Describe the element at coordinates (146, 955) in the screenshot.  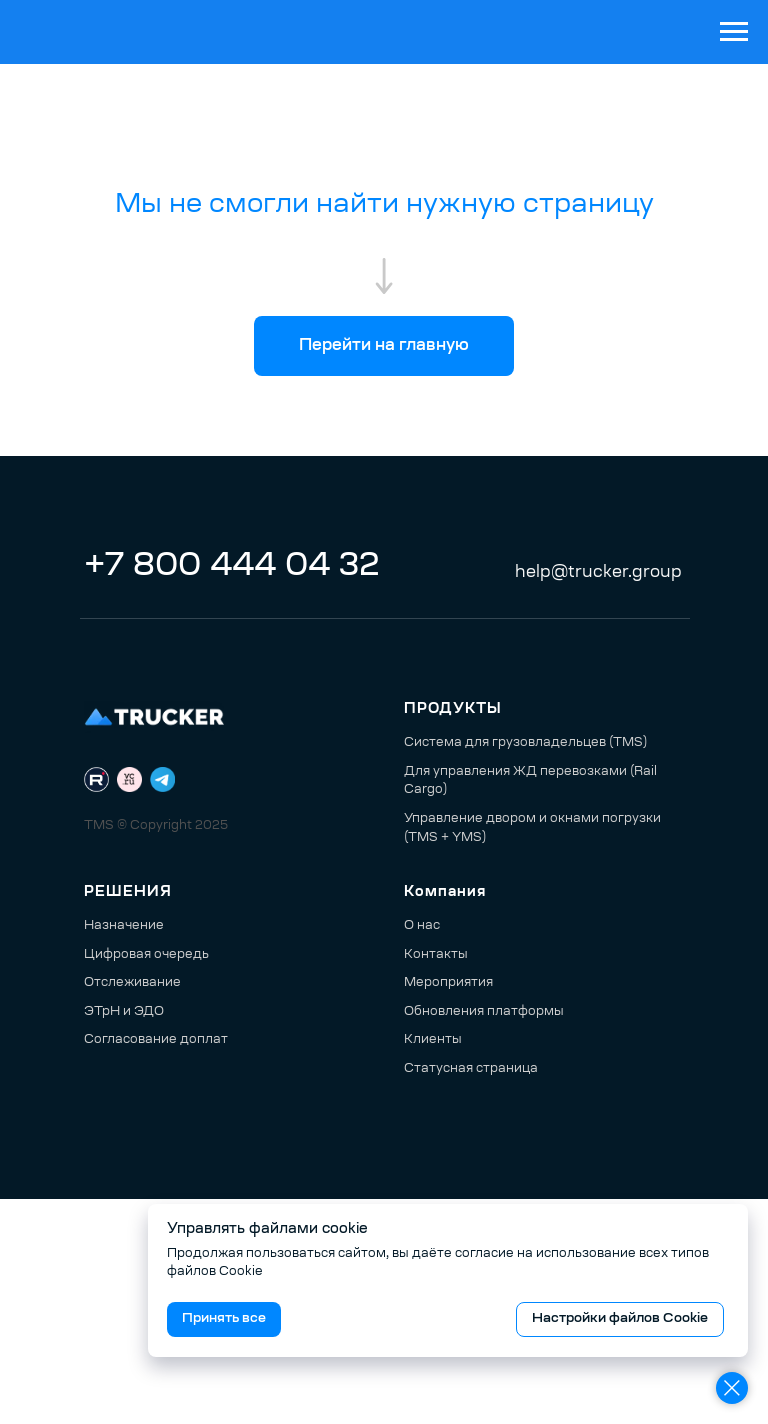
I see `Цифровая очередь` at that location.